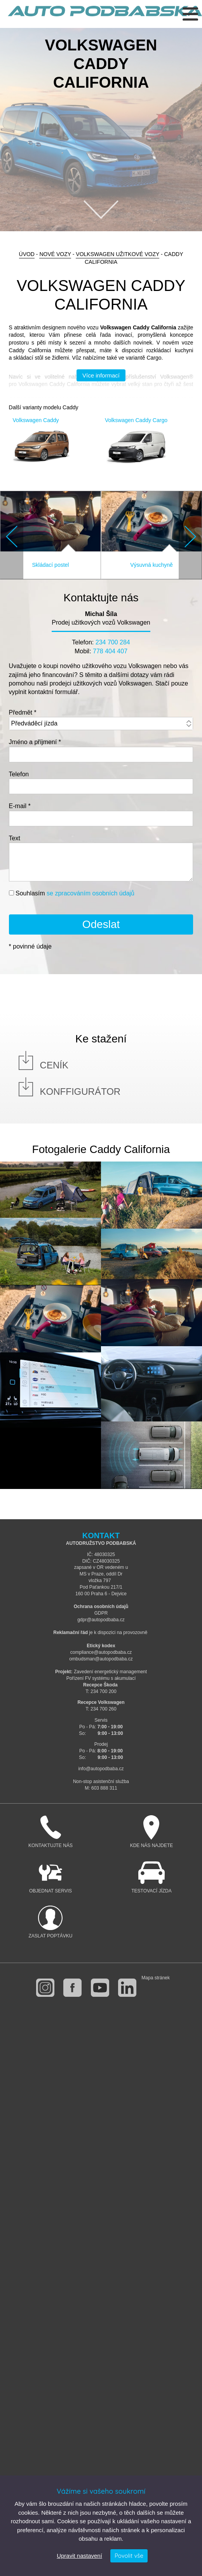  I want to click on Kontaktujte nás, so click(50, 1831).